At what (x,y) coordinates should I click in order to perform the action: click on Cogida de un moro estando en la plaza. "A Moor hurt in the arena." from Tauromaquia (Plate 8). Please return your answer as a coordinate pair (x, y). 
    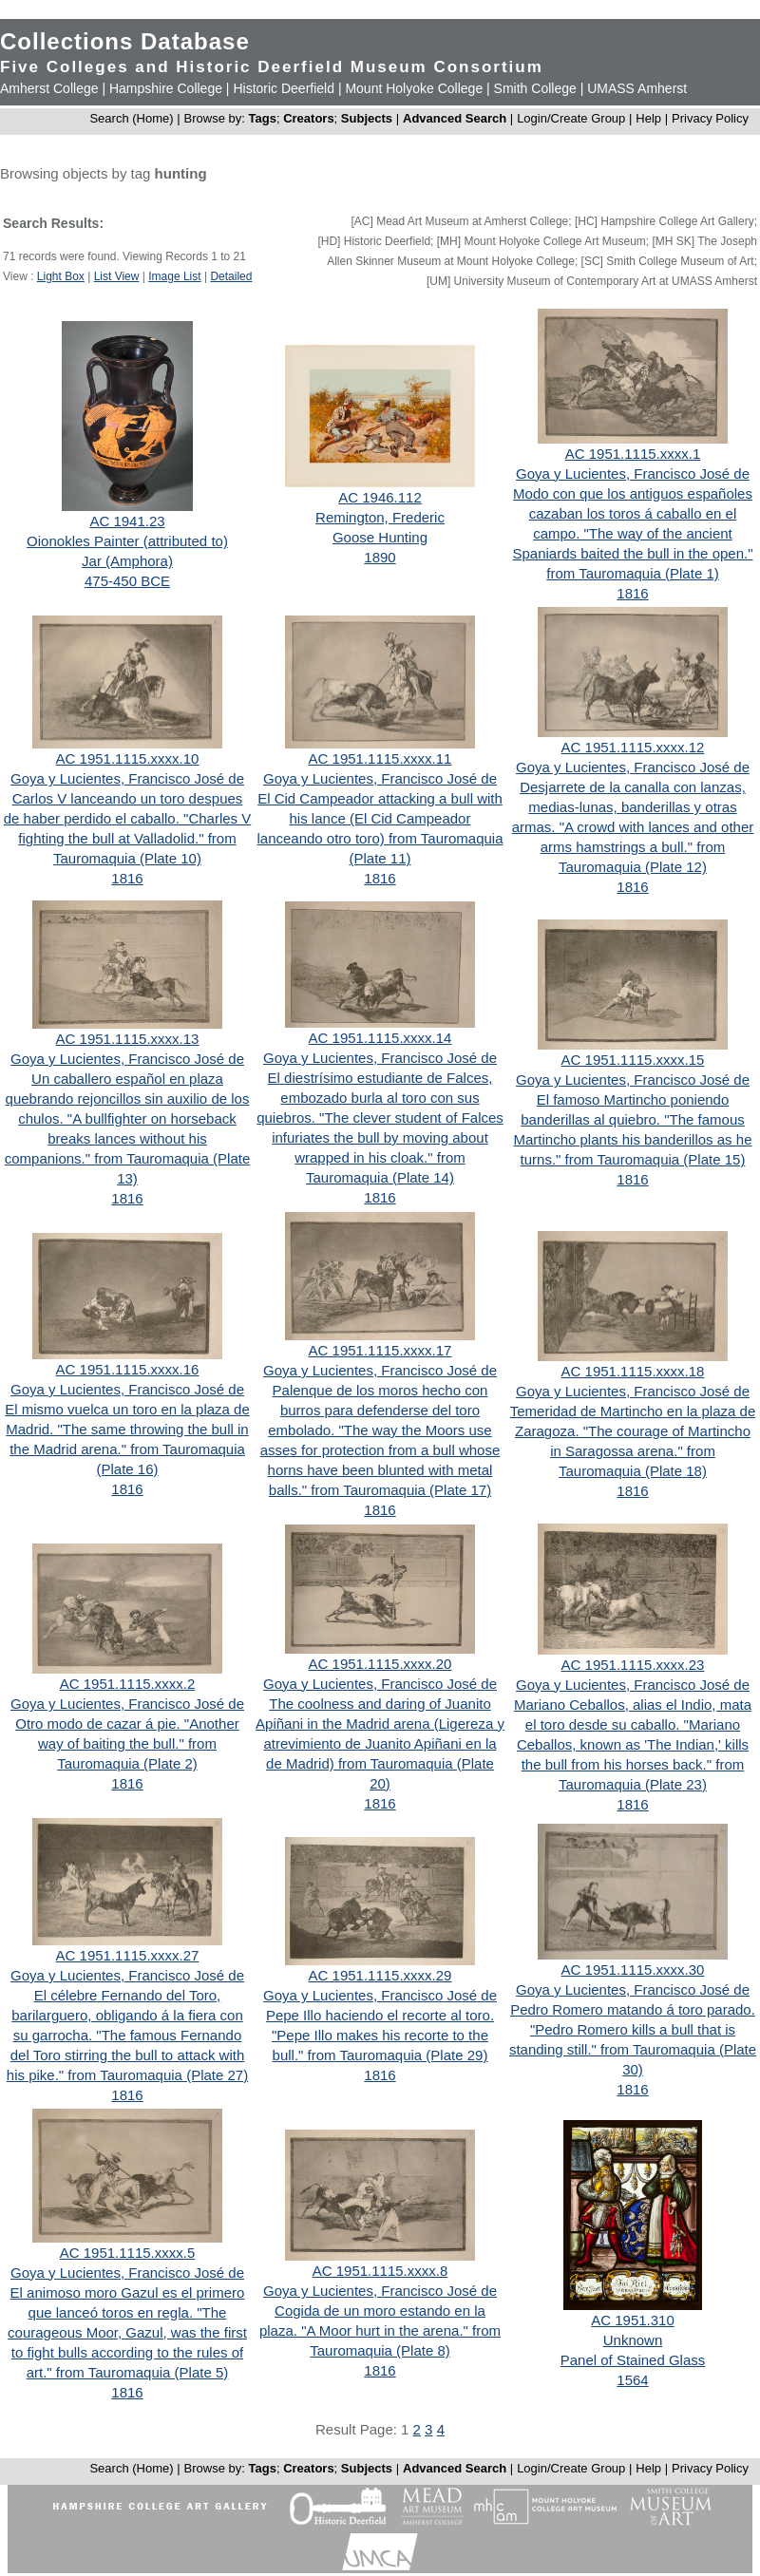
    Looking at the image, I should click on (380, 2330).